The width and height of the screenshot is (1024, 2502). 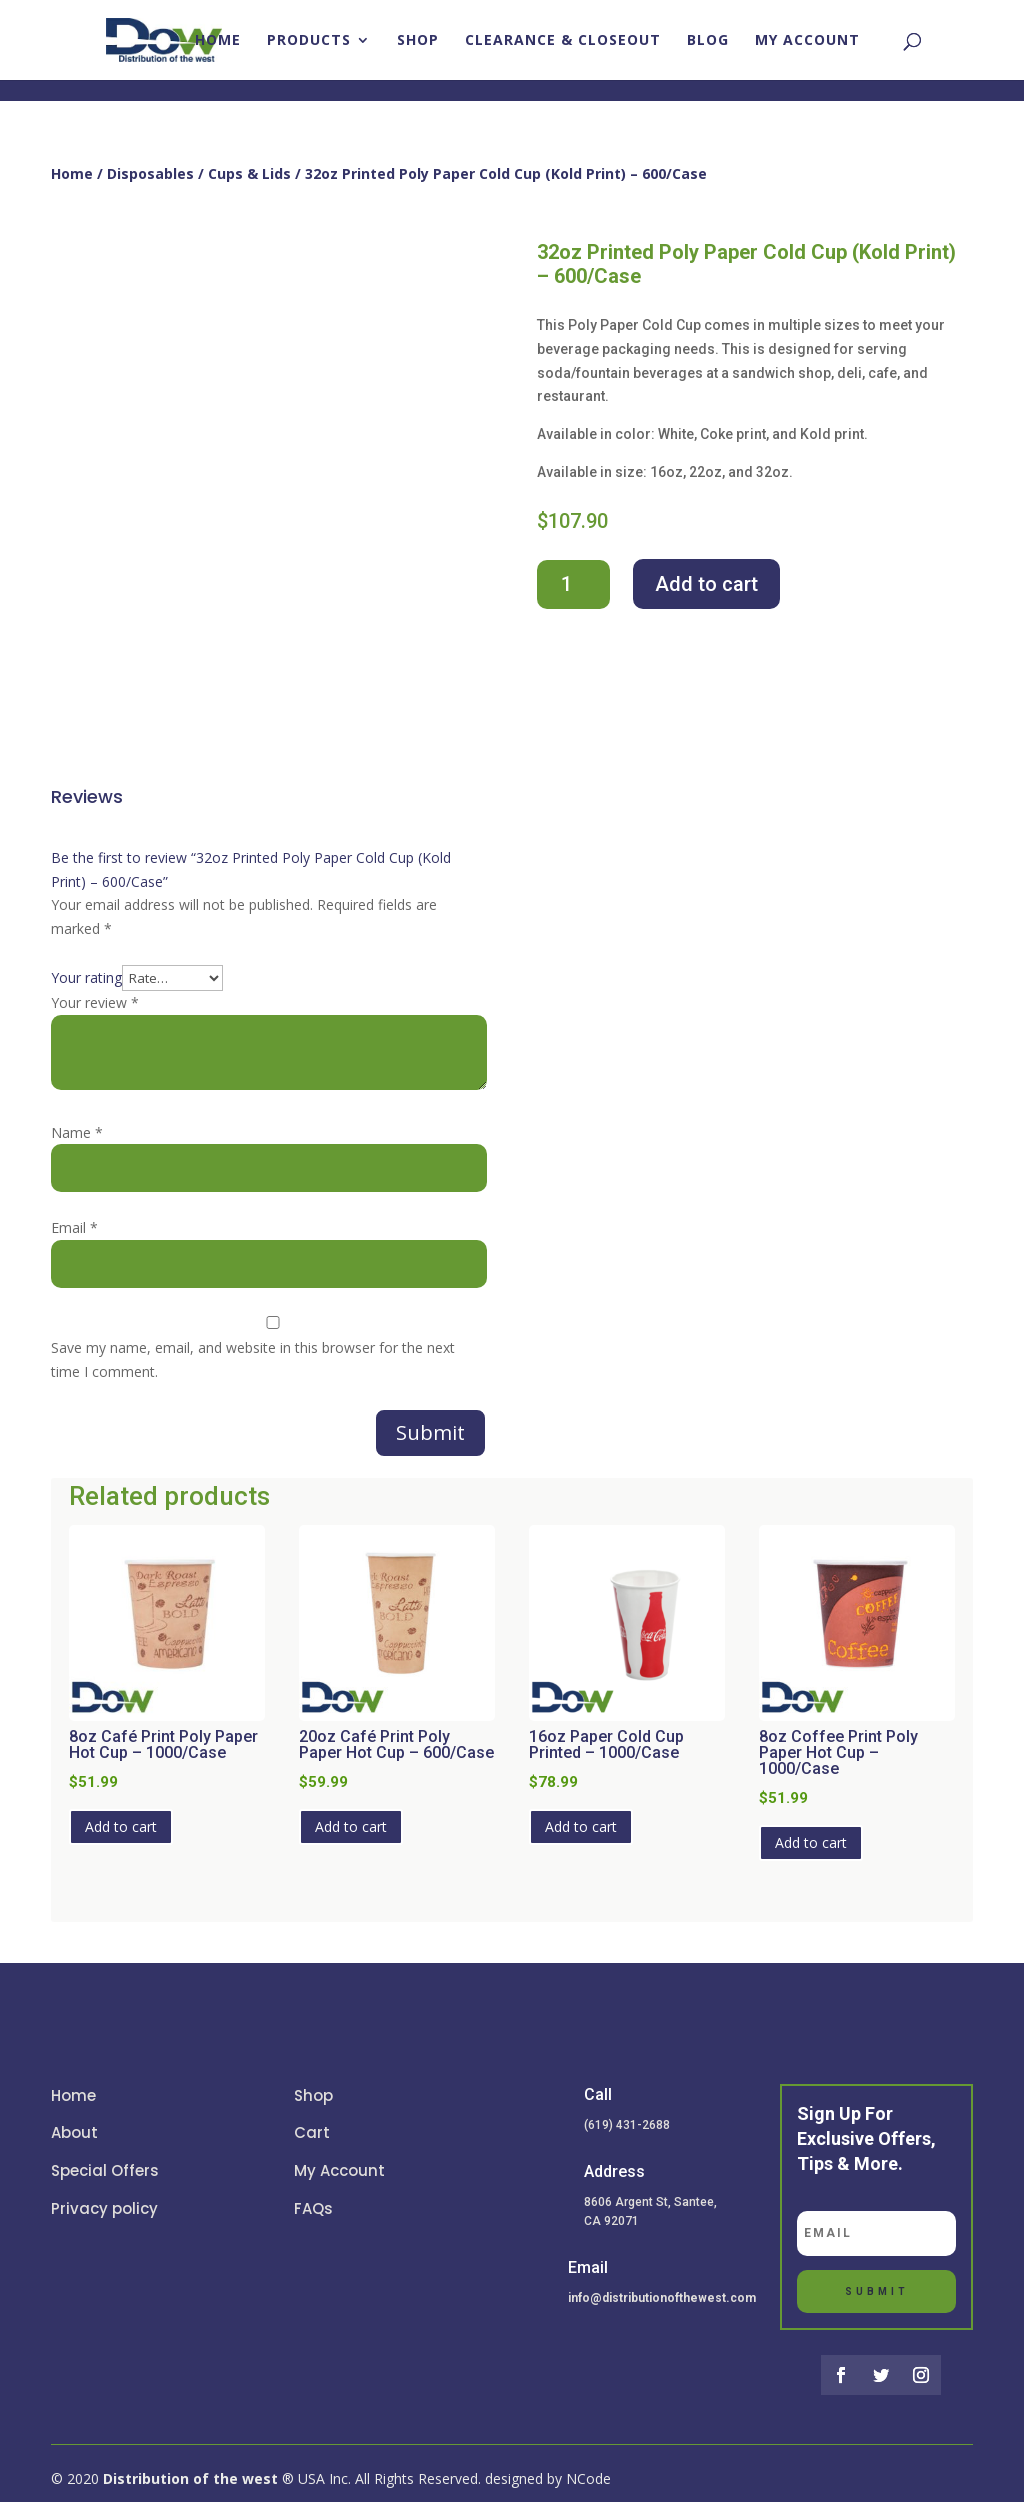 I want to click on Name, so click(x=77, y=1132).